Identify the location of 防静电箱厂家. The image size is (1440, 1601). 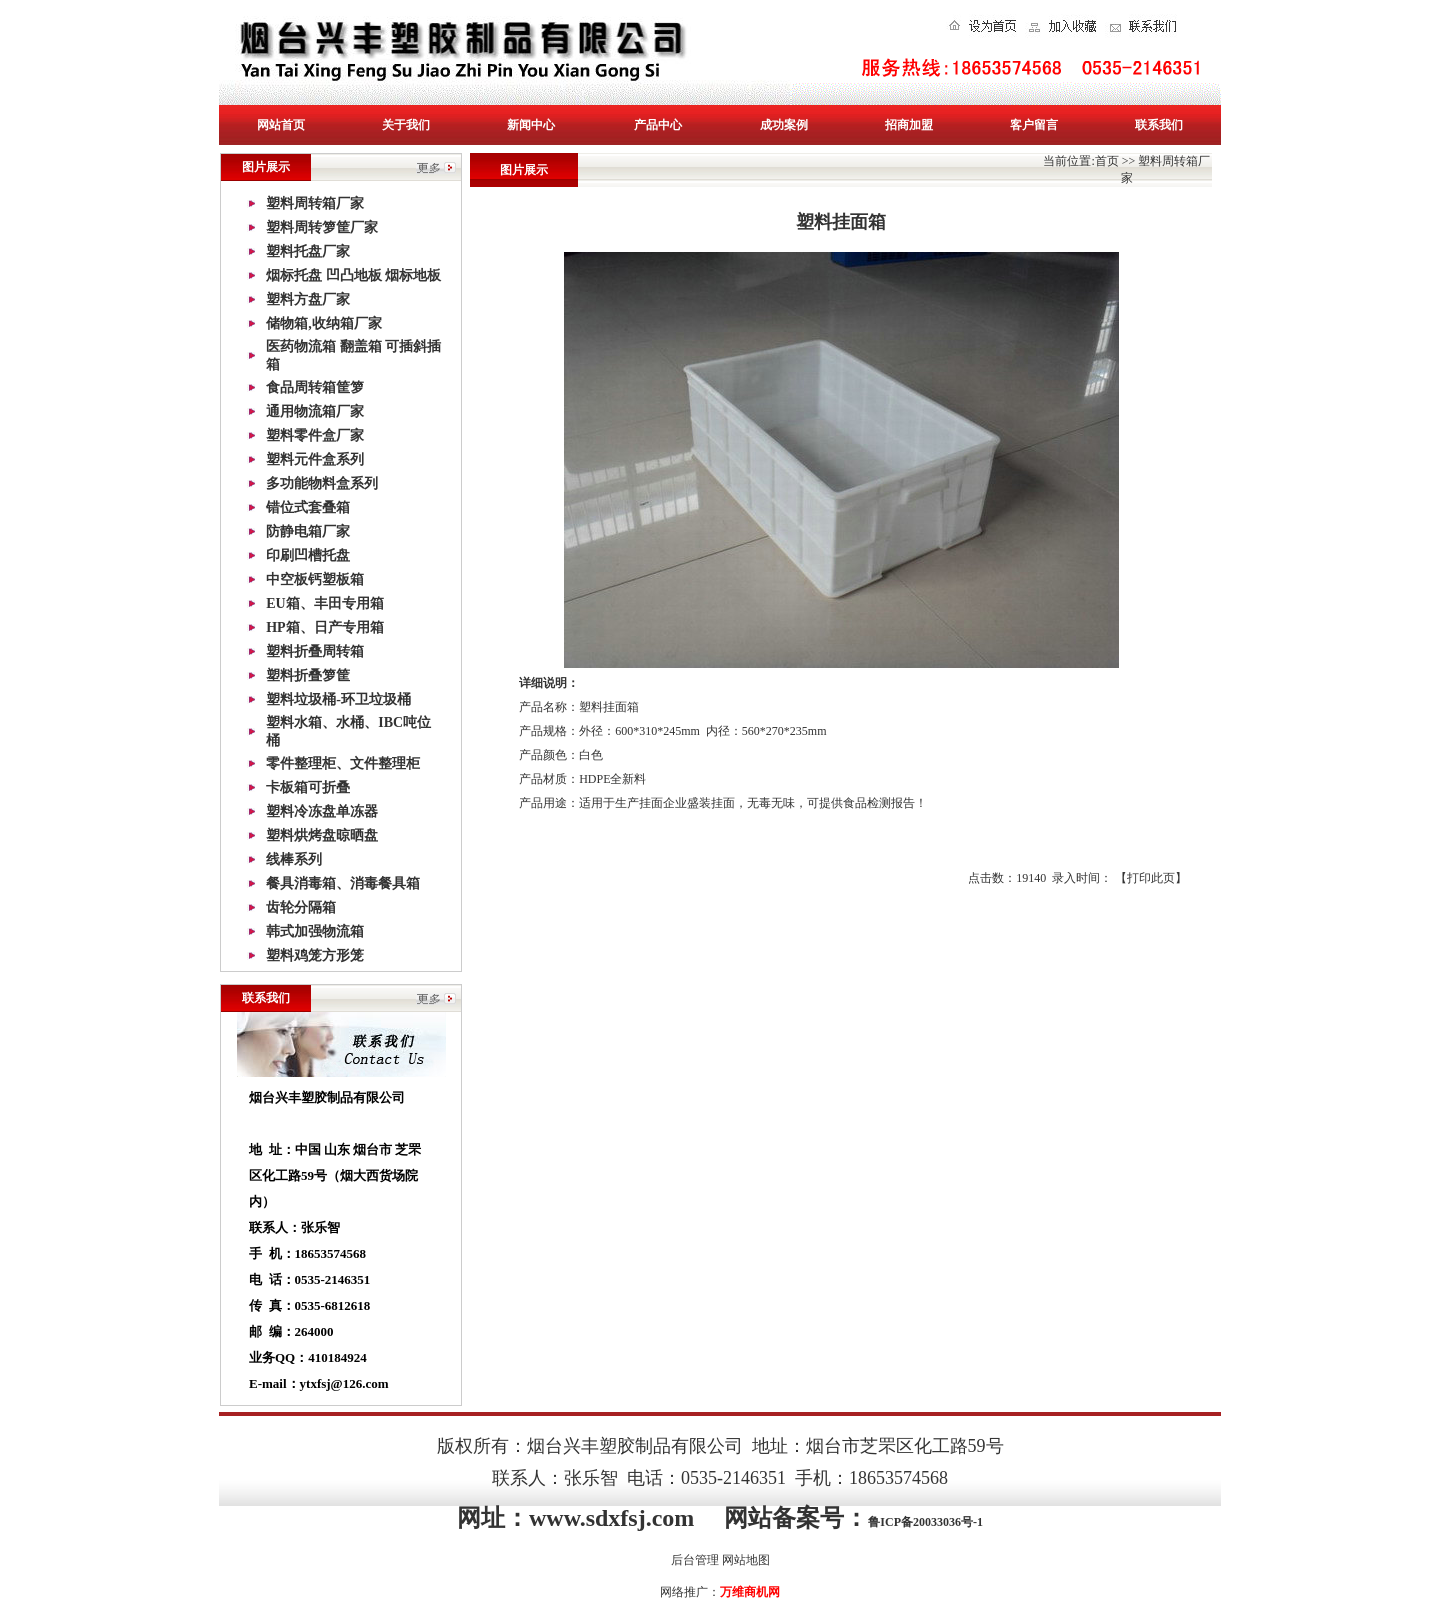
(308, 531).